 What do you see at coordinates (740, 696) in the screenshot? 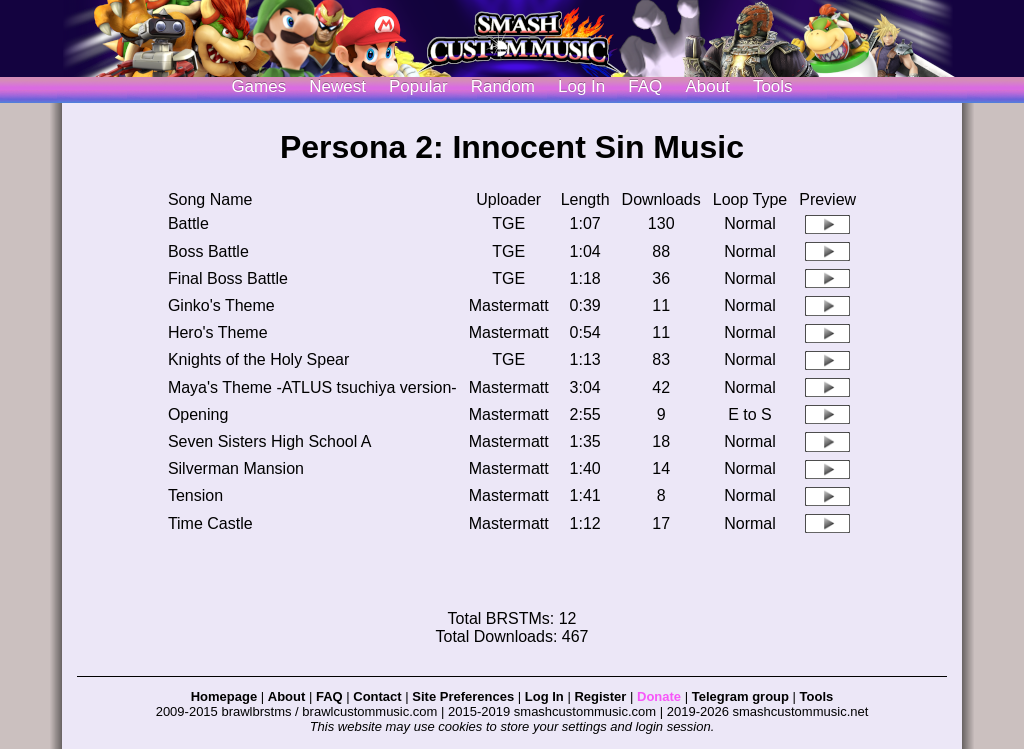
I see `Telegram group` at bounding box center [740, 696].